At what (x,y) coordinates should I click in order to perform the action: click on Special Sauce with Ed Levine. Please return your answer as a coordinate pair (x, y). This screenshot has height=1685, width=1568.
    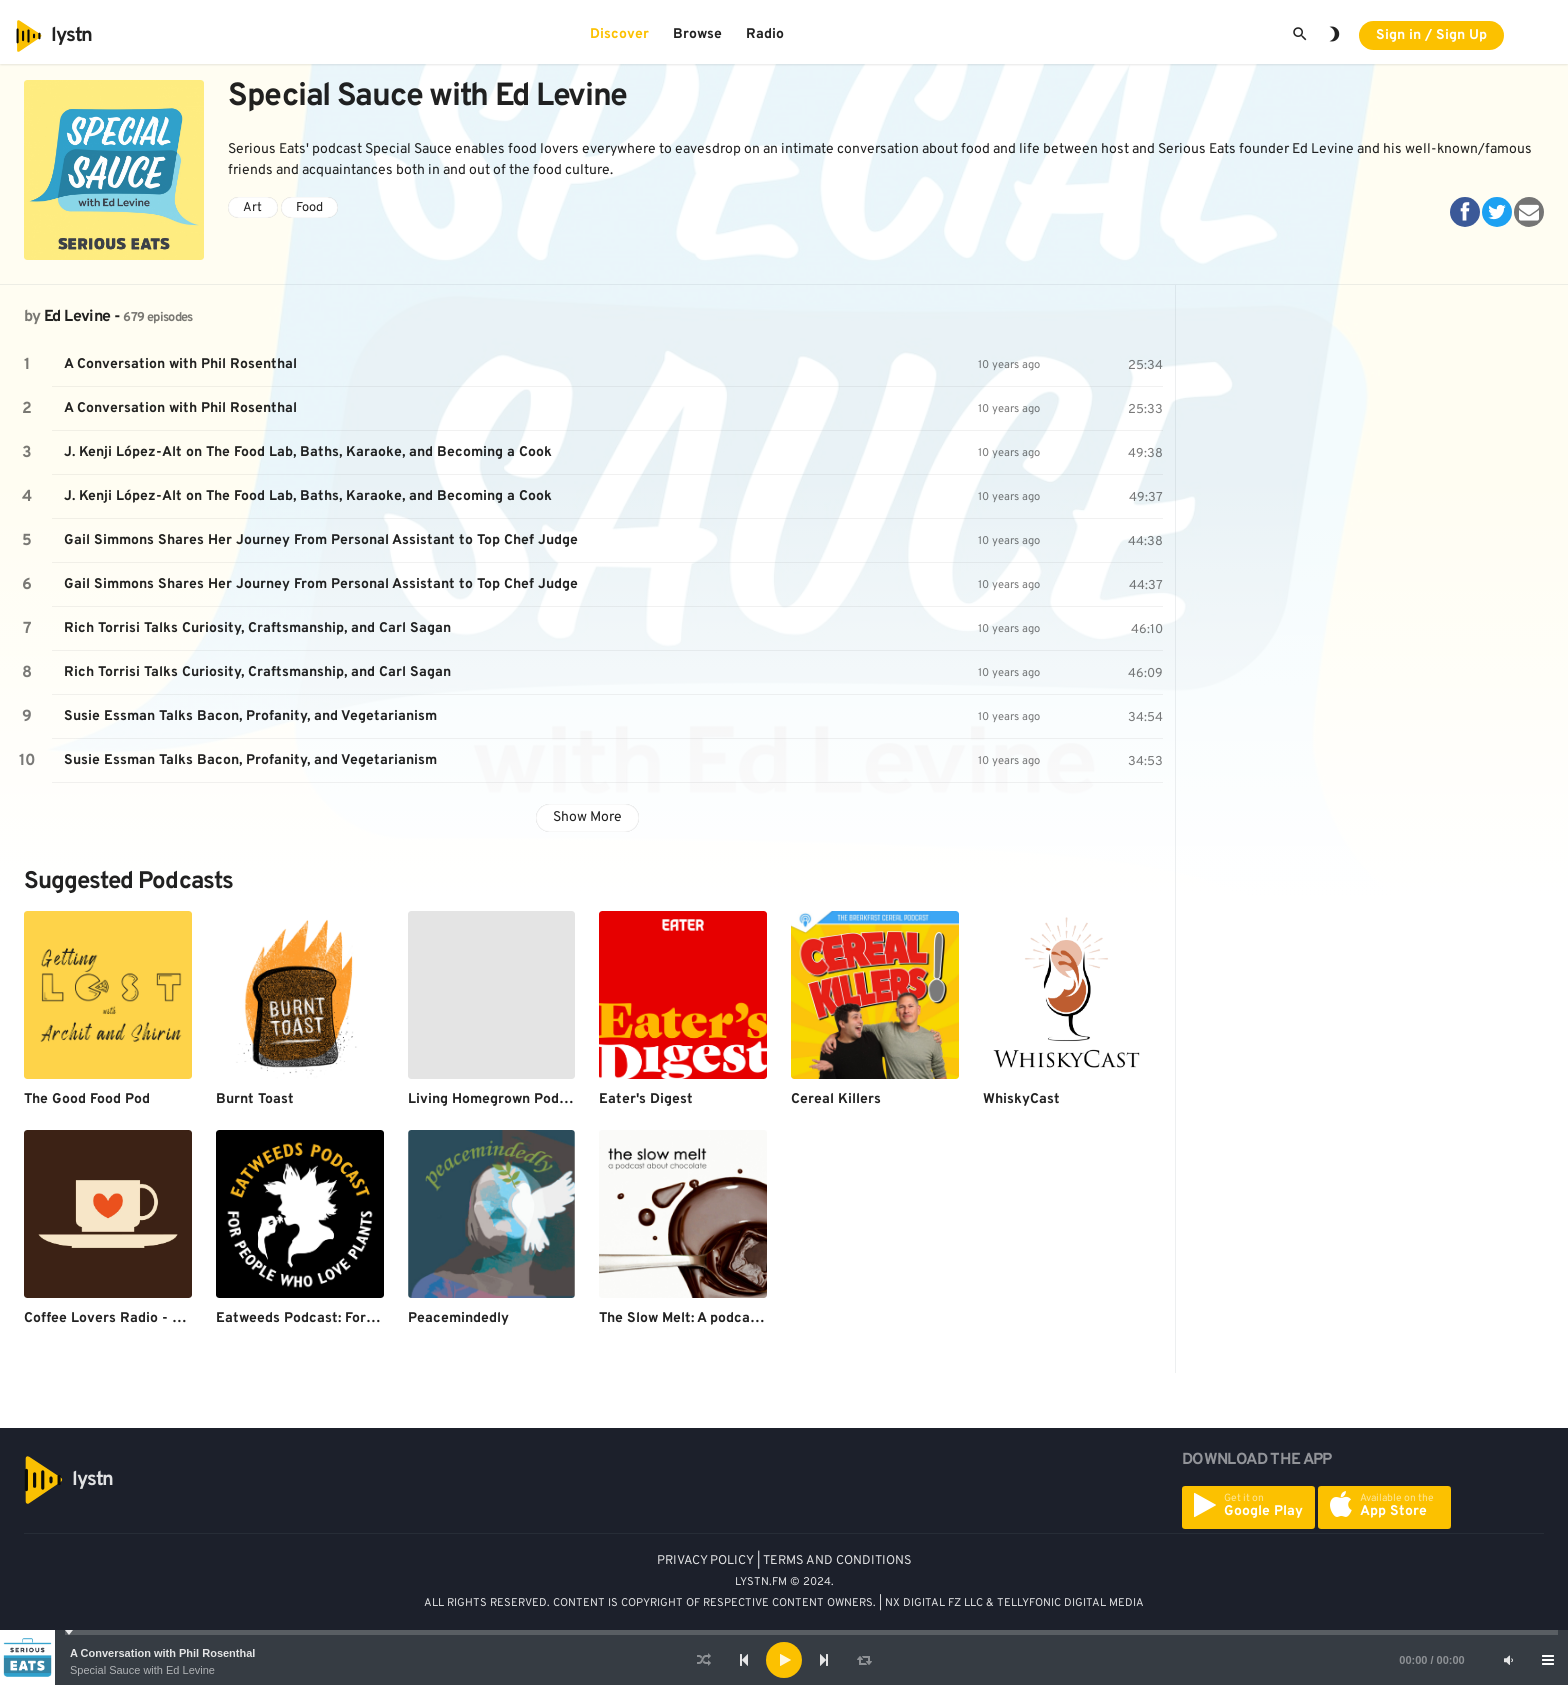
    Looking at the image, I should click on (142, 1670).